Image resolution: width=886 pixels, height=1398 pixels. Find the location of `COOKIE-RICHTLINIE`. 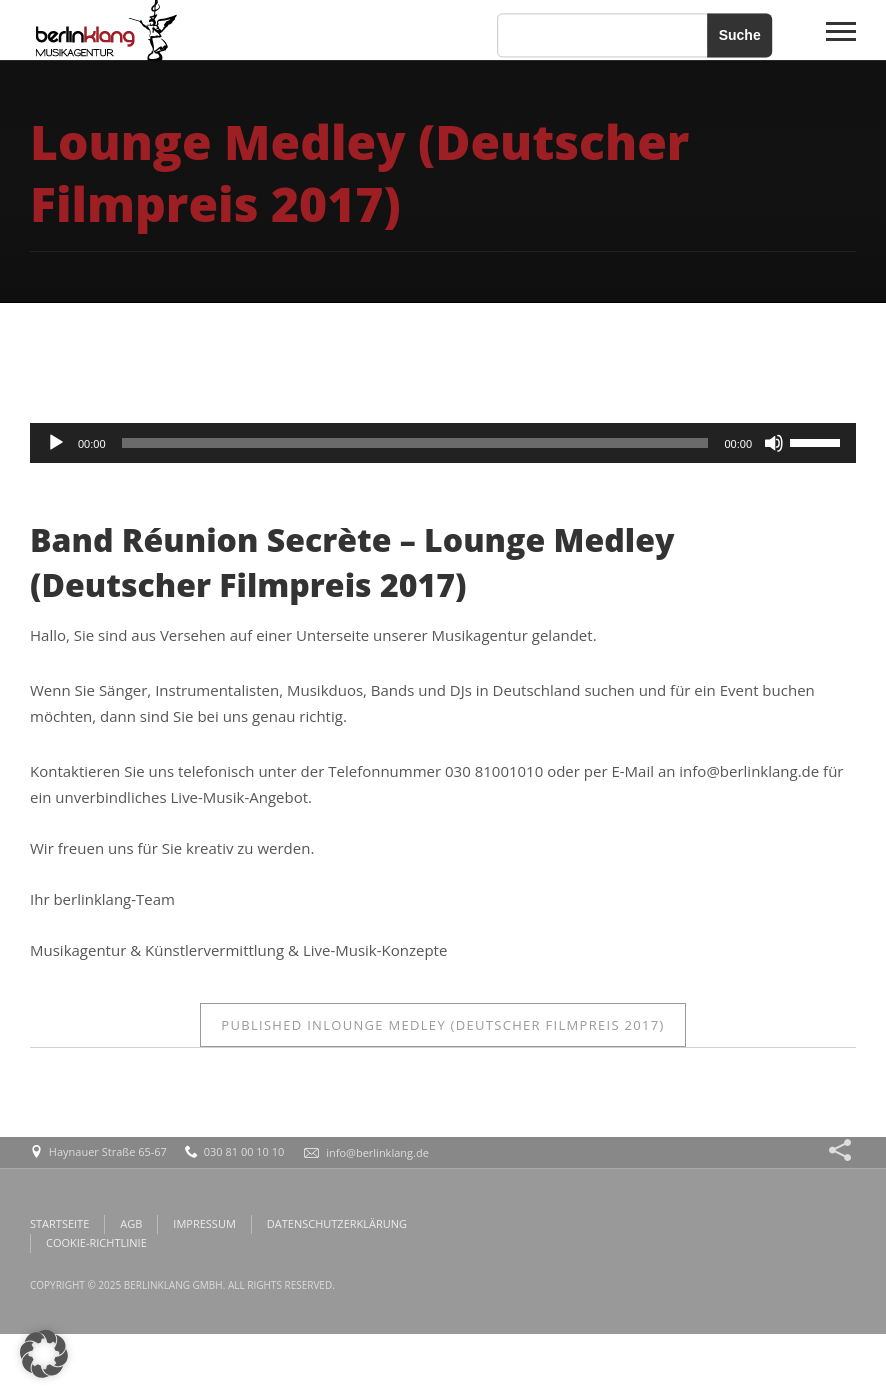

COOKIE-RICHTLINIE is located at coordinates (96, 1242).